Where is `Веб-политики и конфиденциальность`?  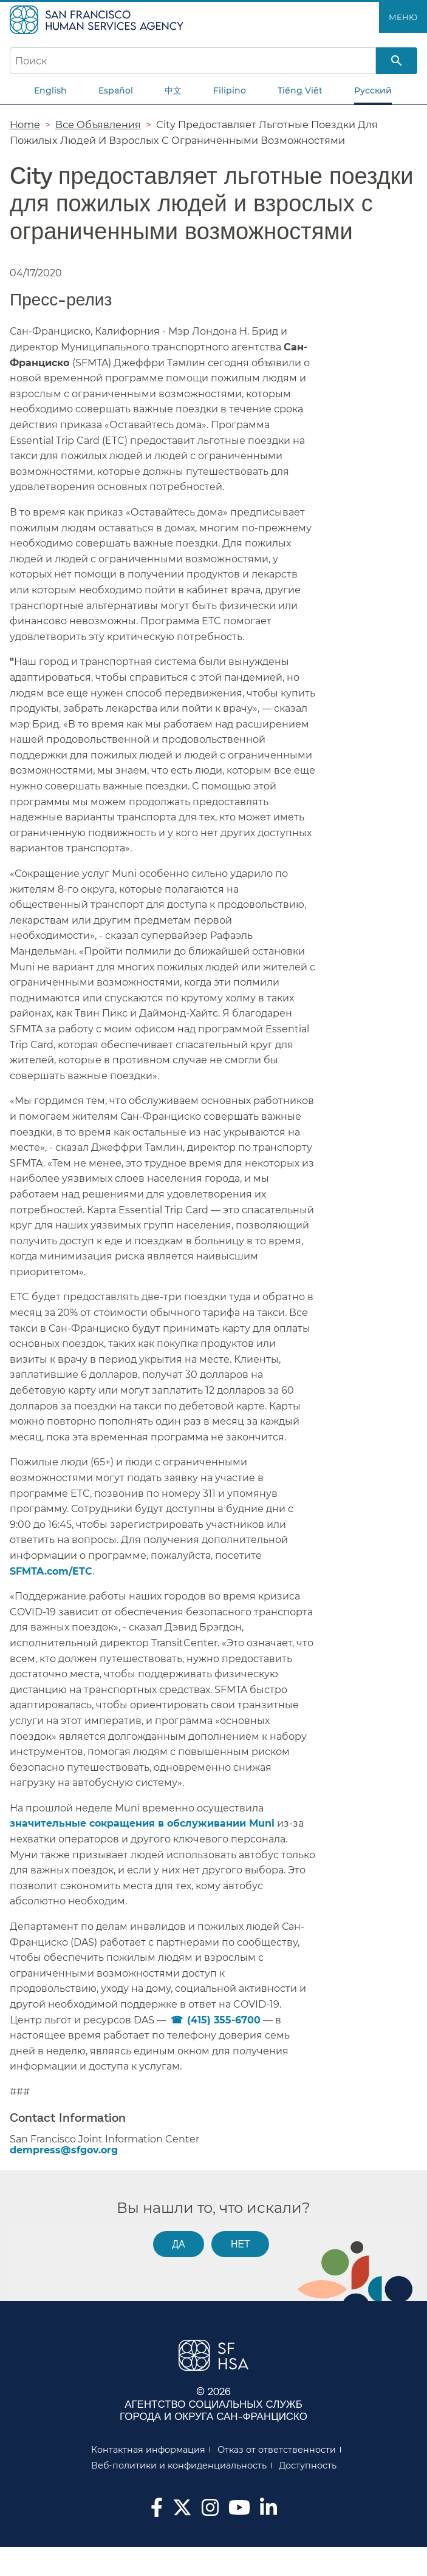 Веб-политики и конфиденциальность is located at coordinates (179, 2465).